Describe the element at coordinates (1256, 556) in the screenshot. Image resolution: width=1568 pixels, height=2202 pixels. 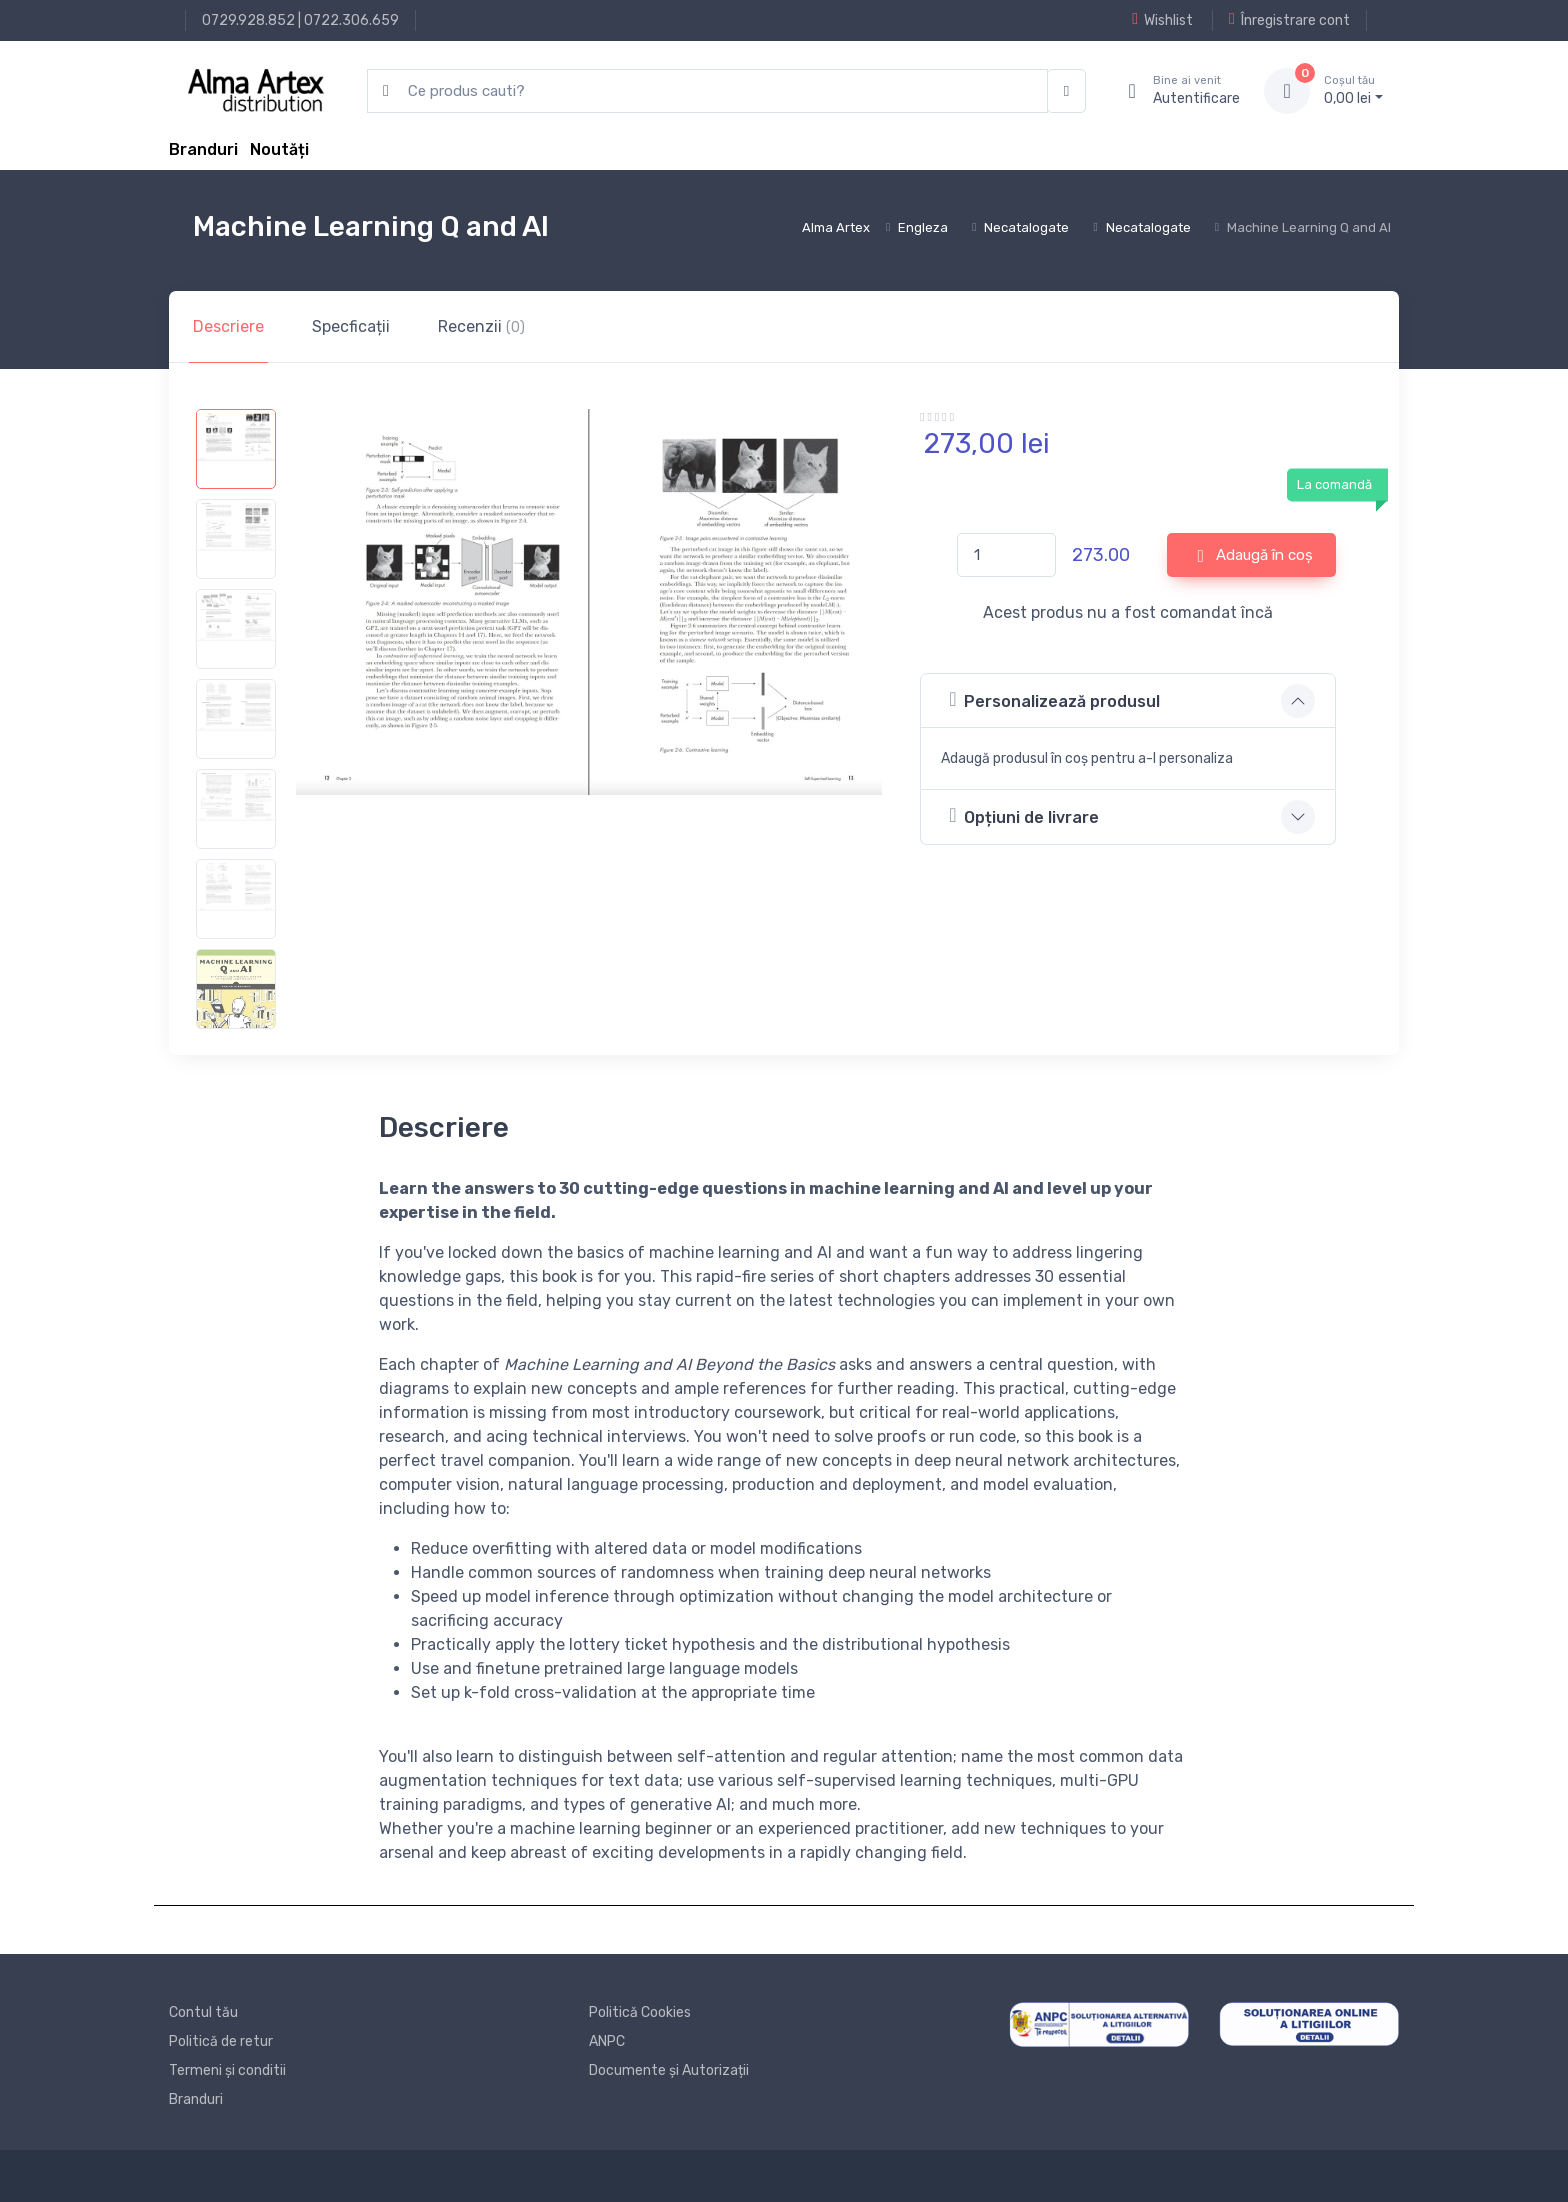
I see `Adaugă în coș` at that location.